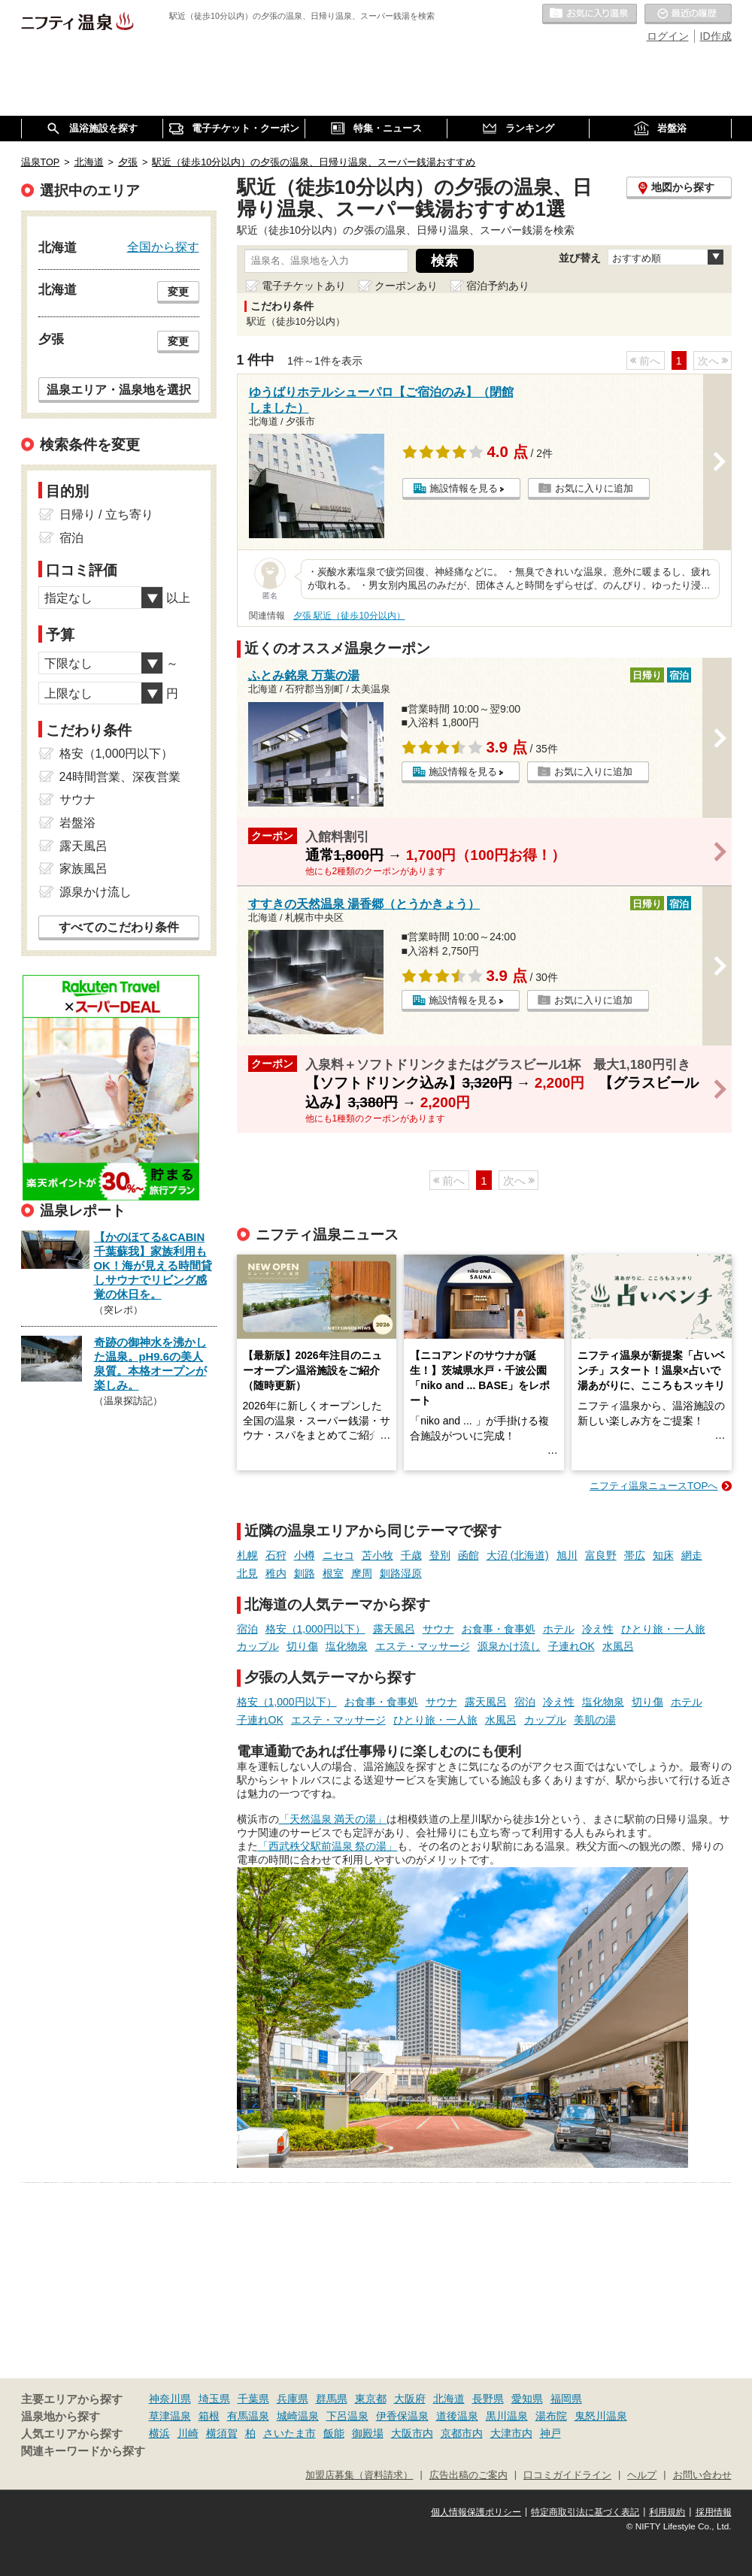  I want to click on 格安（1,000円以下）, so click(315, 1629).